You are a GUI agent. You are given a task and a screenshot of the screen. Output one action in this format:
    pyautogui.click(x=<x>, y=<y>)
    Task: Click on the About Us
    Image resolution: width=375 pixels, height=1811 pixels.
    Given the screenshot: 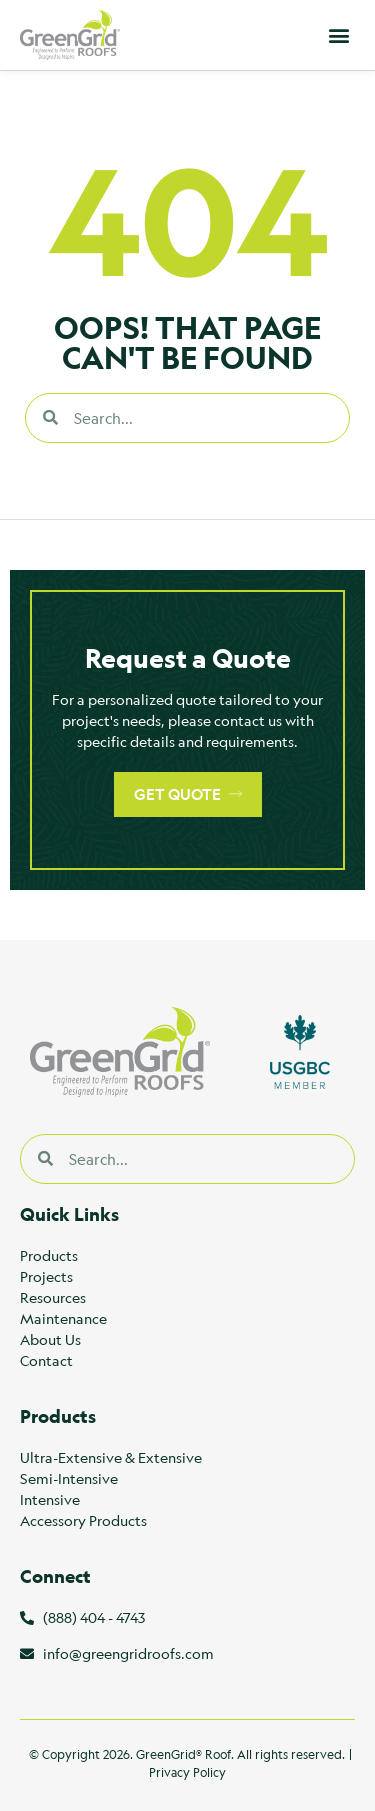 What is the action you would take?
    pyautogui.click(x=50, y=1339)
    